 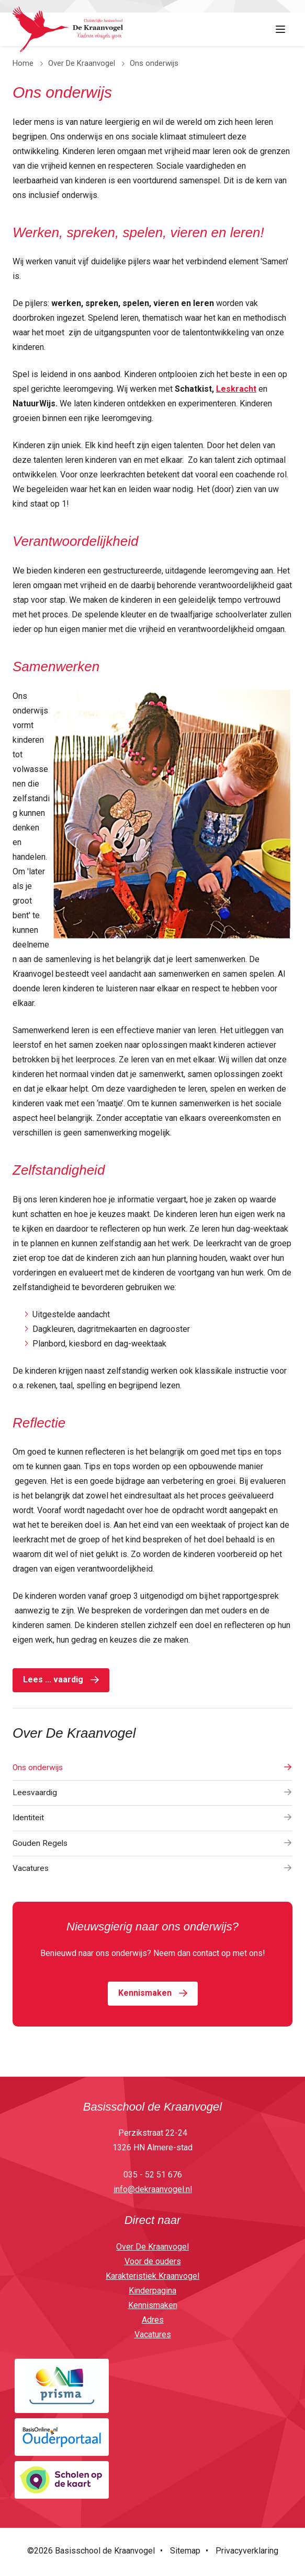 I want to click on Vacatures, so click(x=152, y=1870).